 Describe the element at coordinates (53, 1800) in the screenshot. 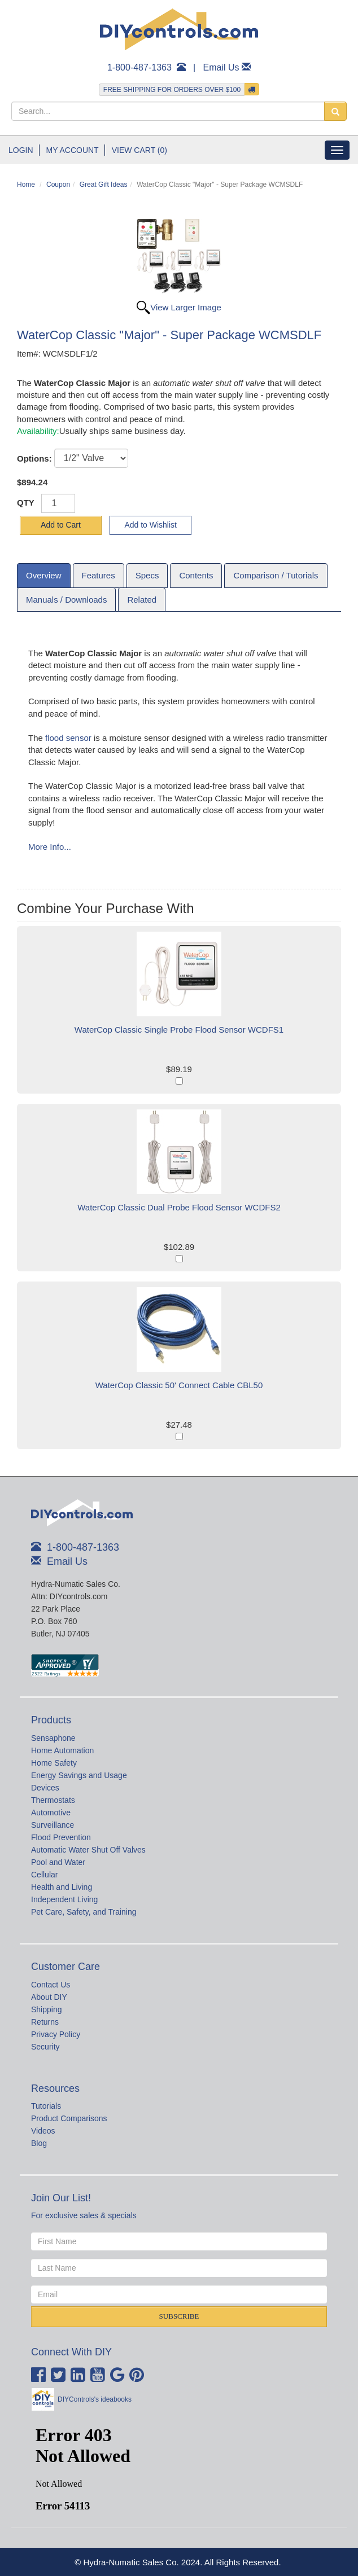

I see `Thermostats` at that location.